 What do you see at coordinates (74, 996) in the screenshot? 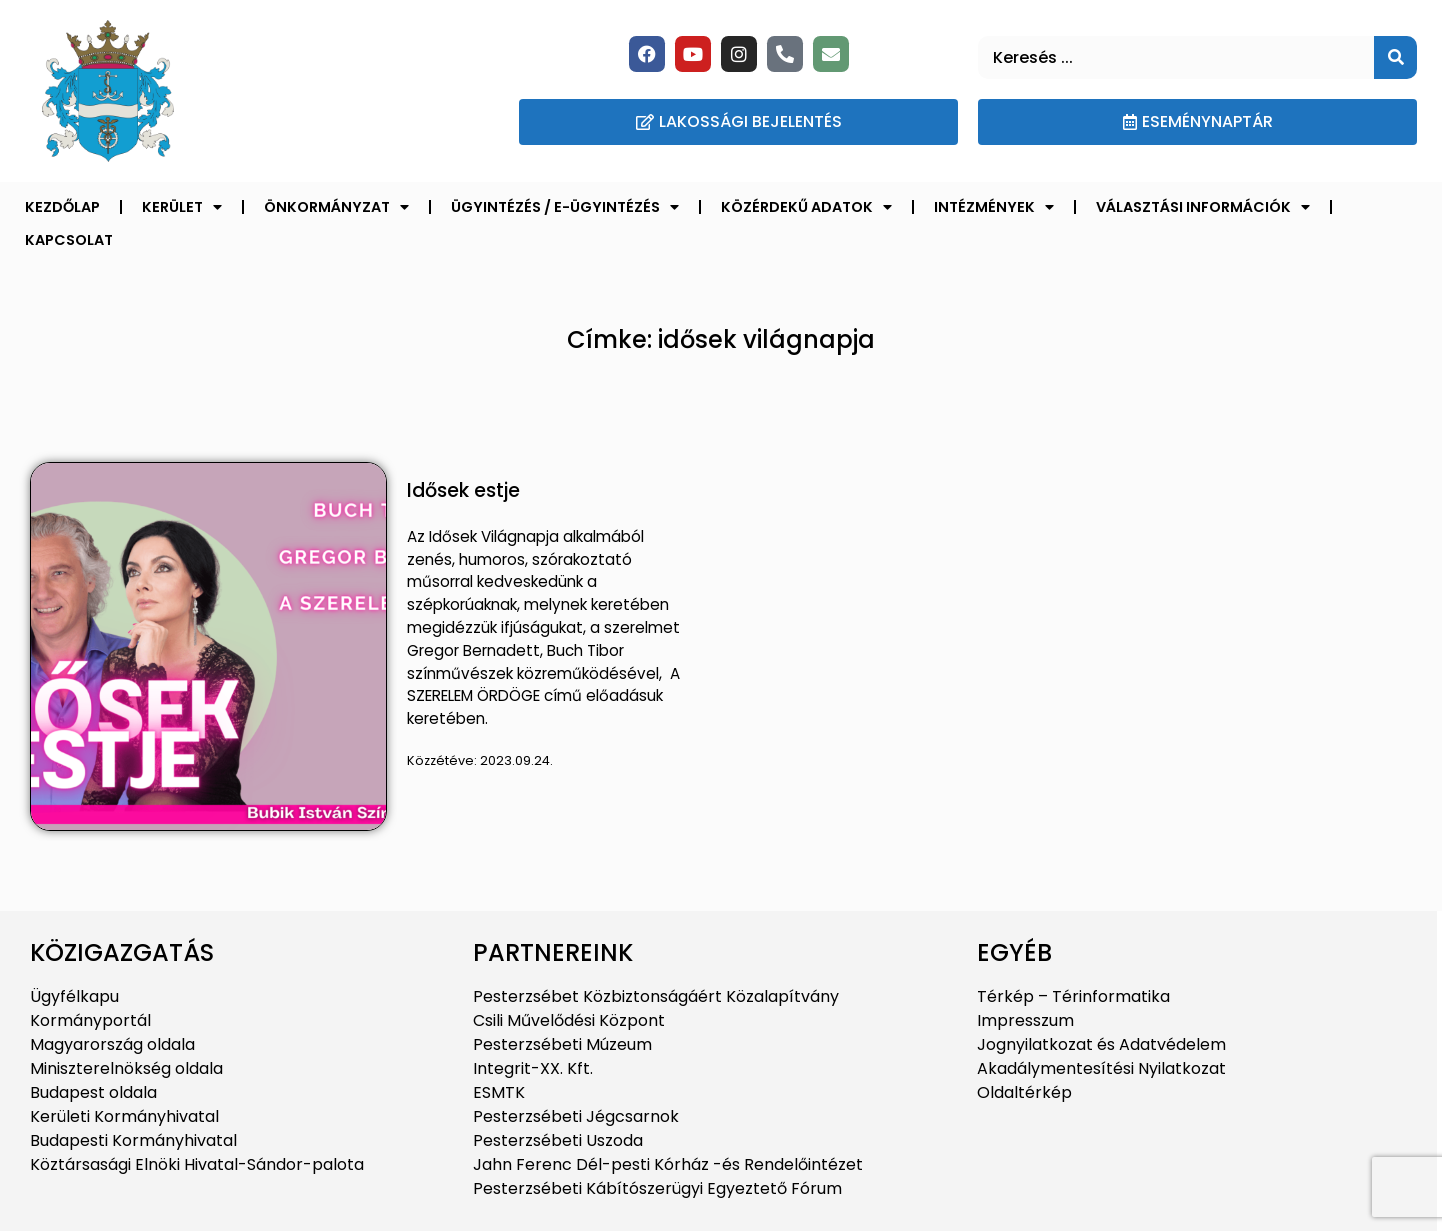
I see `Ügyfélkapu` at bounding box center [74, 996].